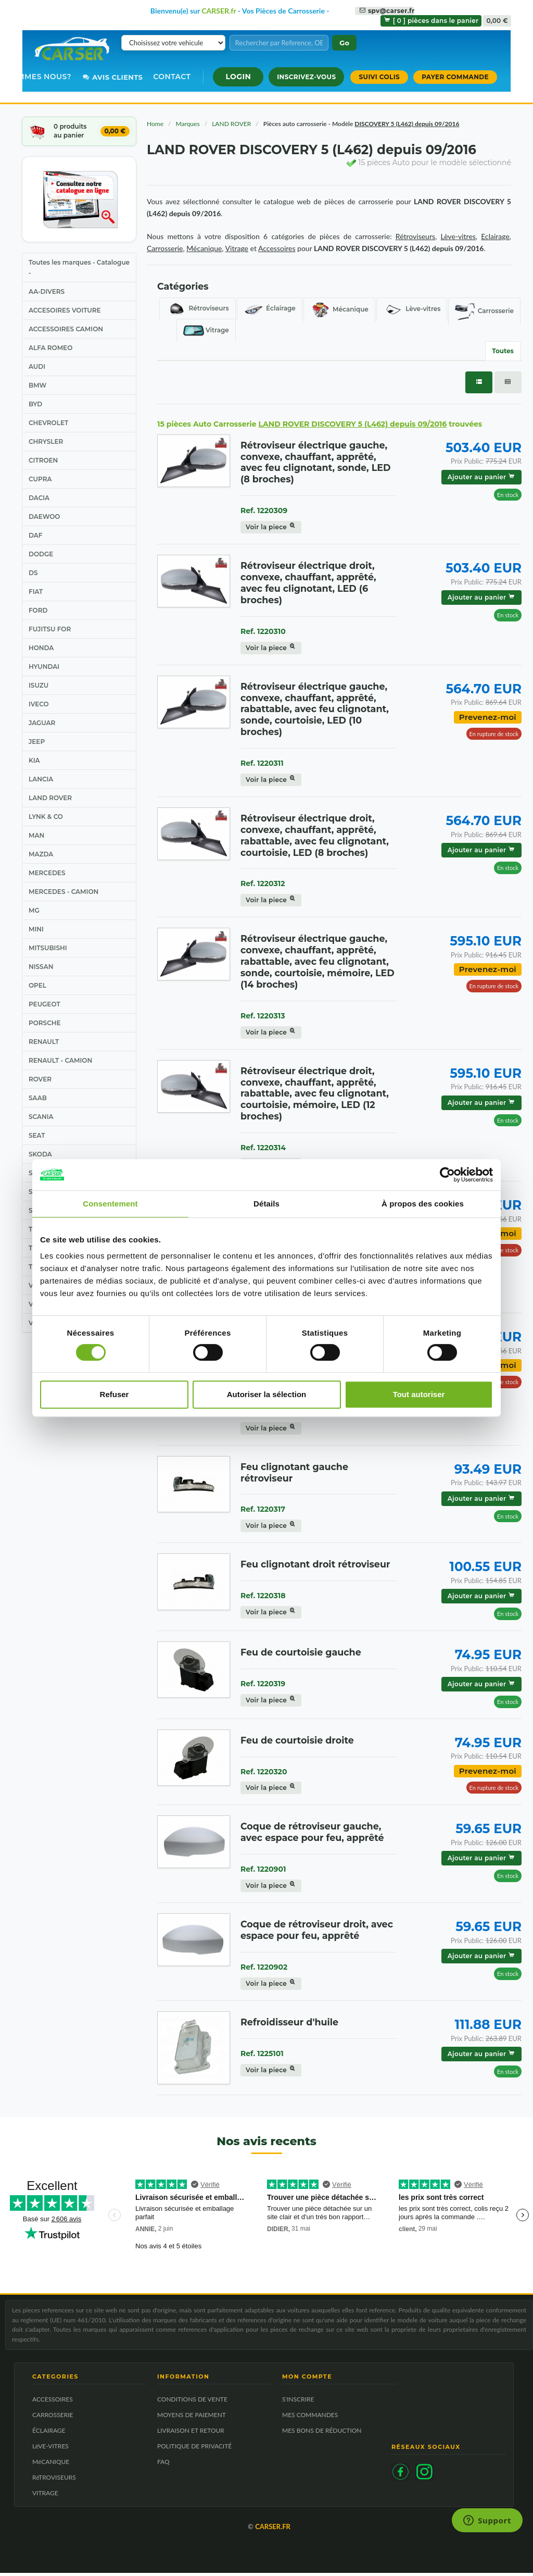 The width and height of the screenshot is (533, 2576). What do you see at coordinates (262, 1683) in the screenshot?
I see `Ref. 1220319` at bounding box center [262, 1683].